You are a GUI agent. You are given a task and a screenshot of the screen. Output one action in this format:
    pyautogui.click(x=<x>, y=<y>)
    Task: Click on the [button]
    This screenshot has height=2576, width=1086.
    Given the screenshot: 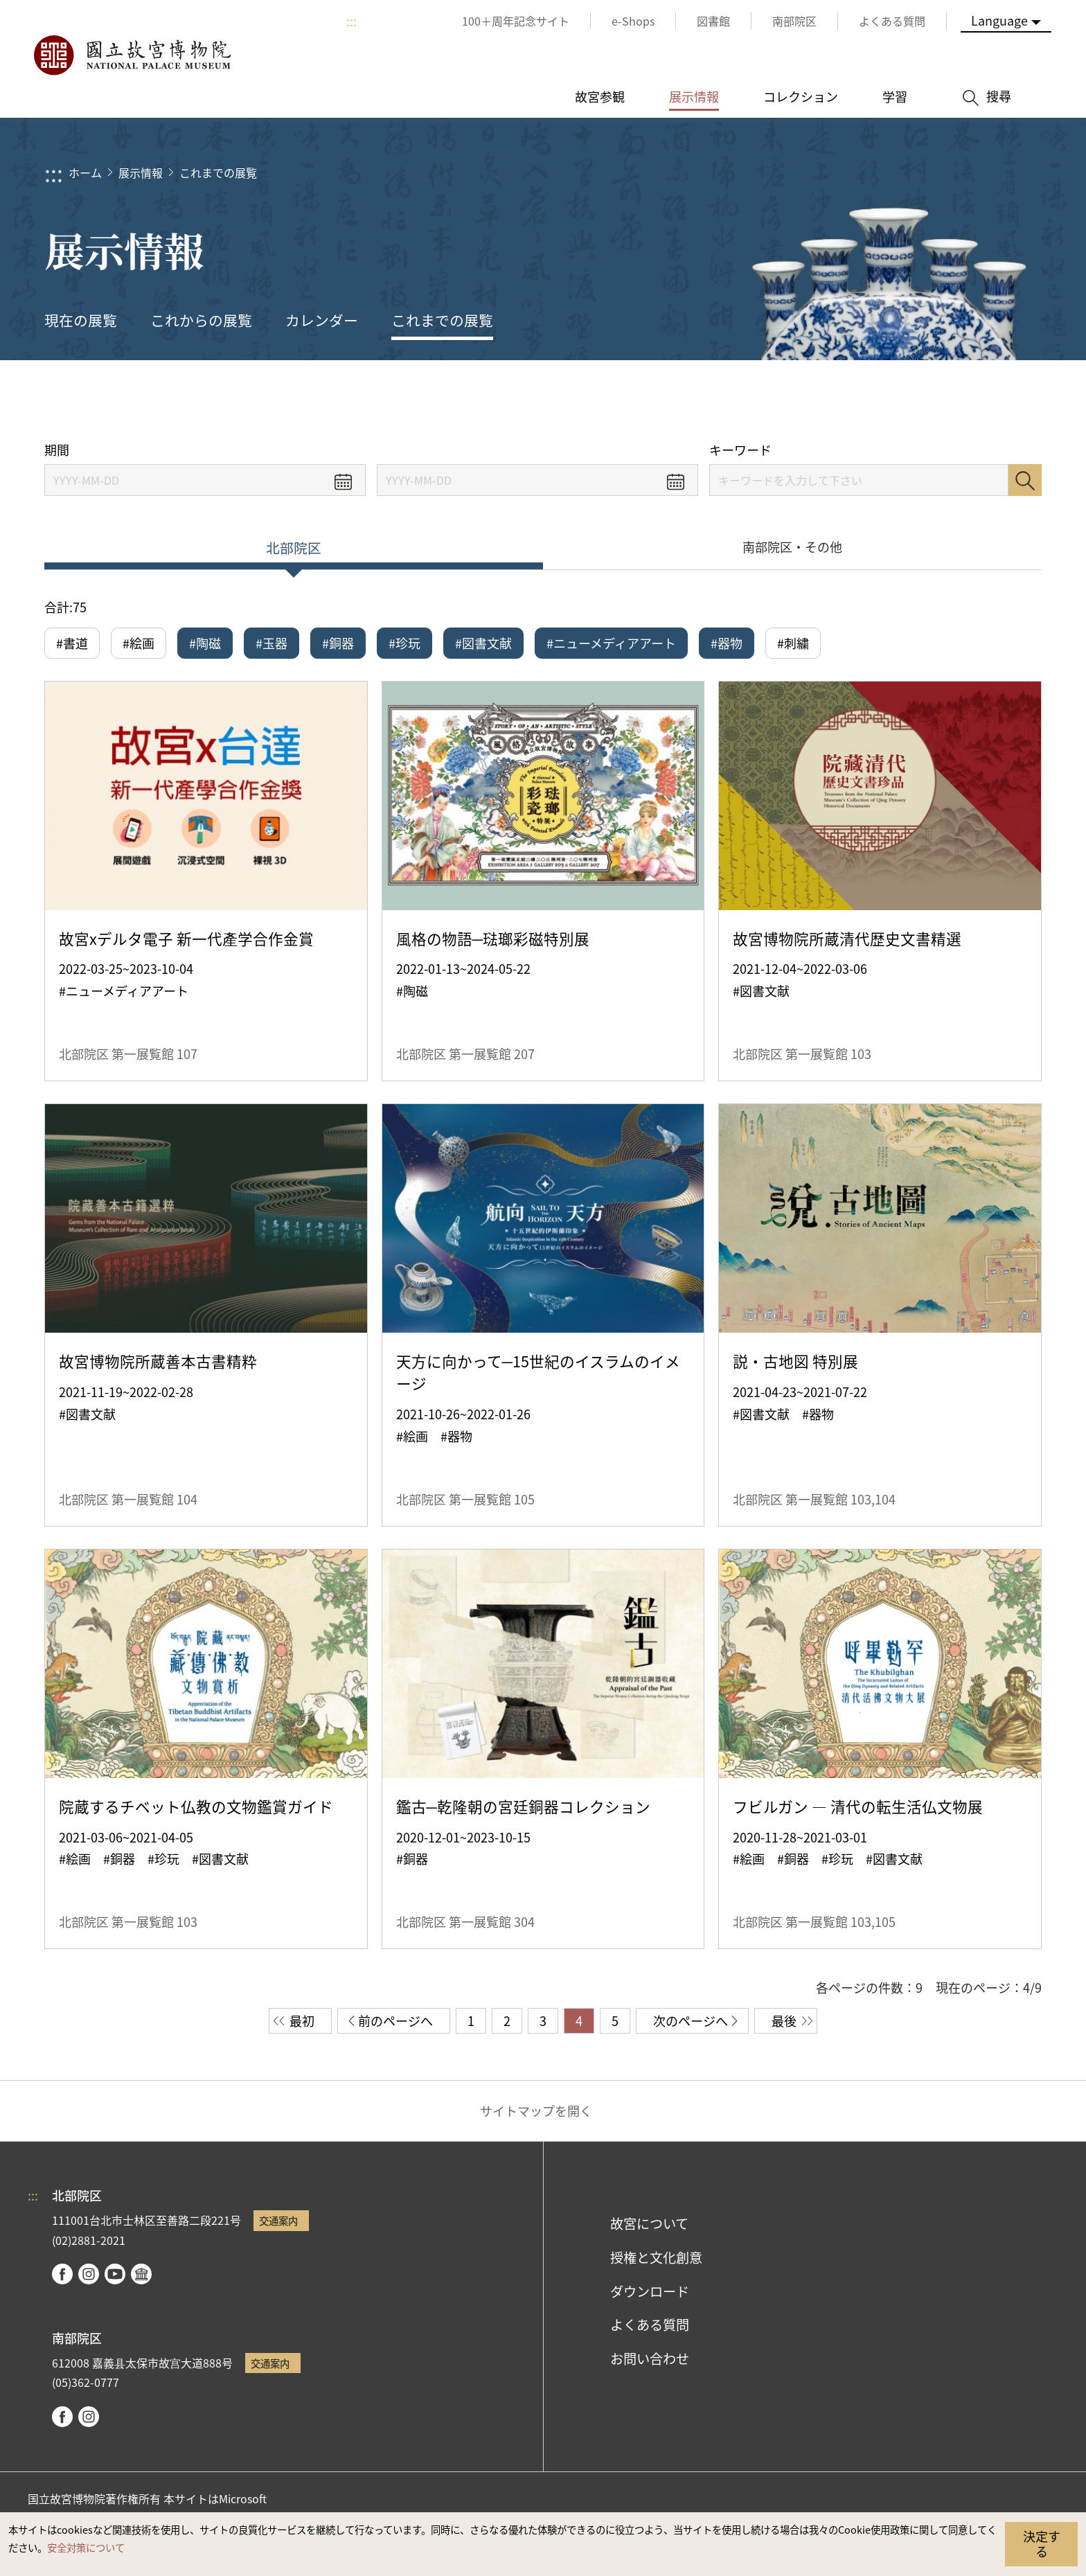 What is the action you would take?
    pyautogui.click(x=937, y=400)
    